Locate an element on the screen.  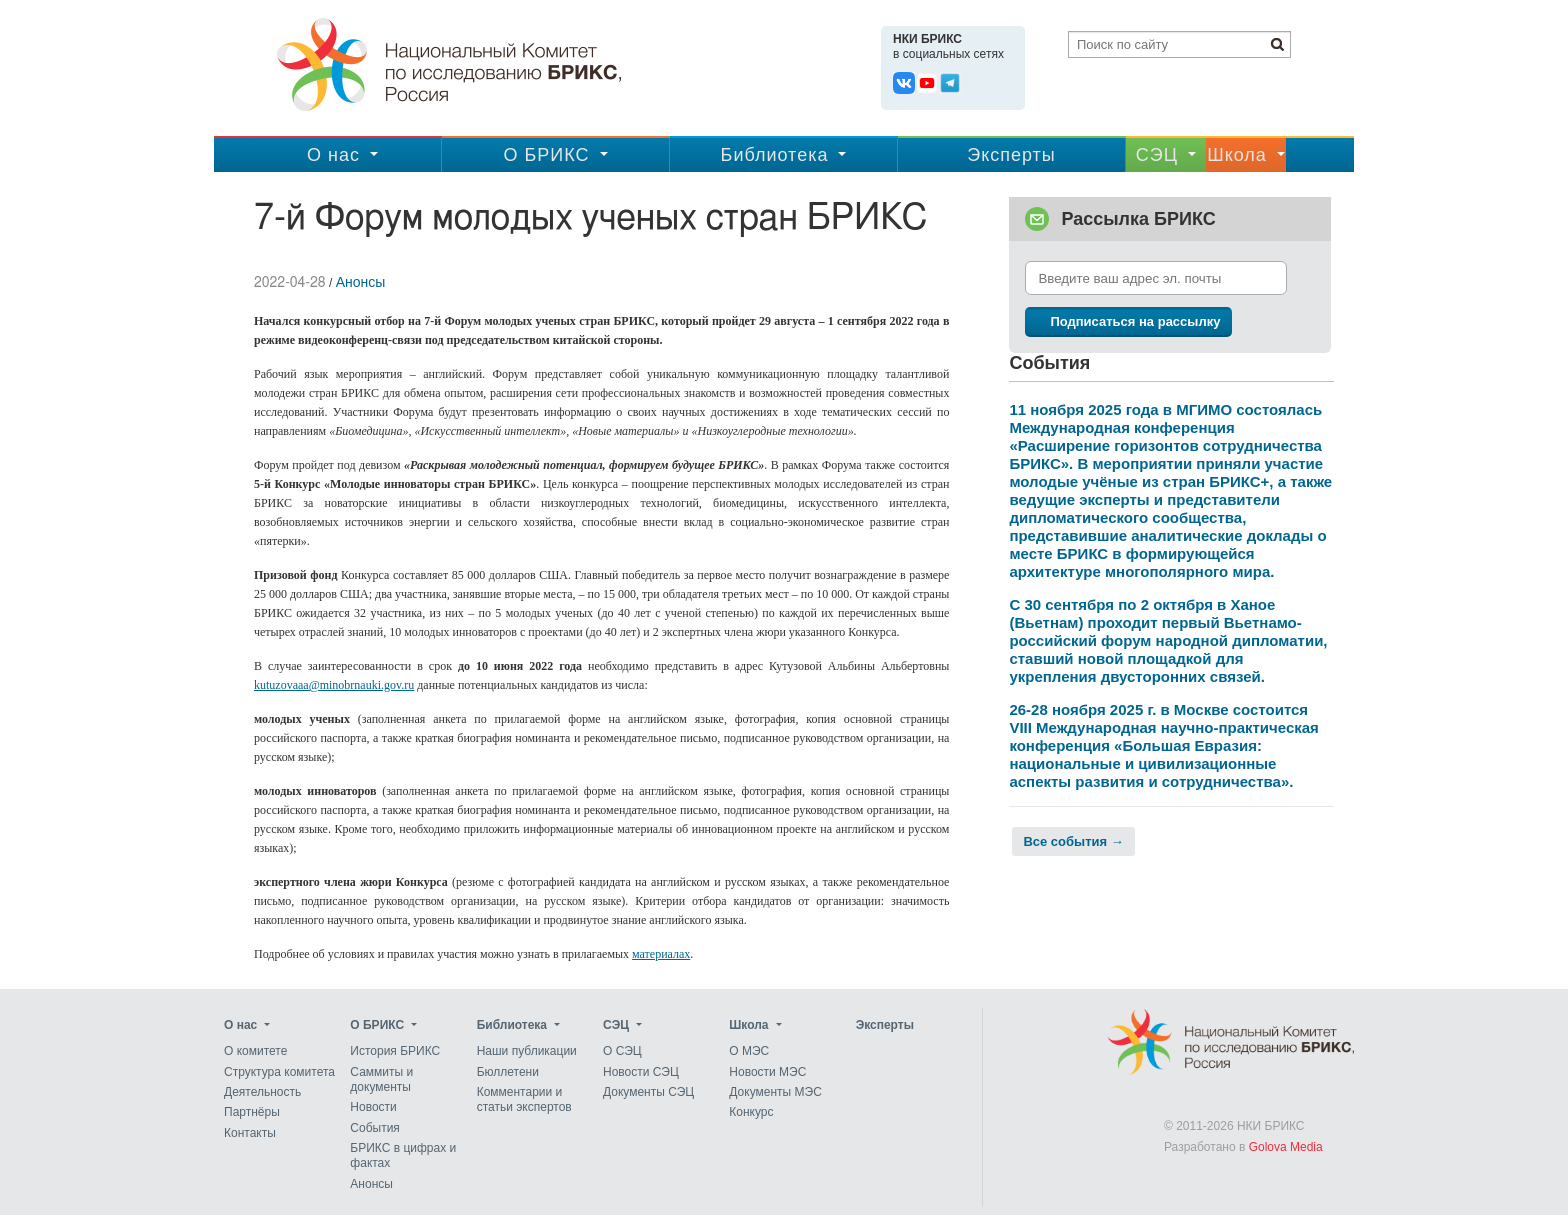
kutuzovaaa@minobrnauki.gov.ru is located at coordinates (334, 685).